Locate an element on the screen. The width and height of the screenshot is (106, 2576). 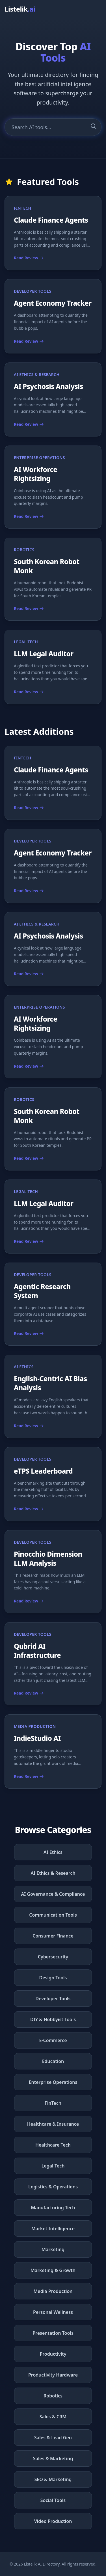
Market Intelligence is located at coordinates (53, 2228).